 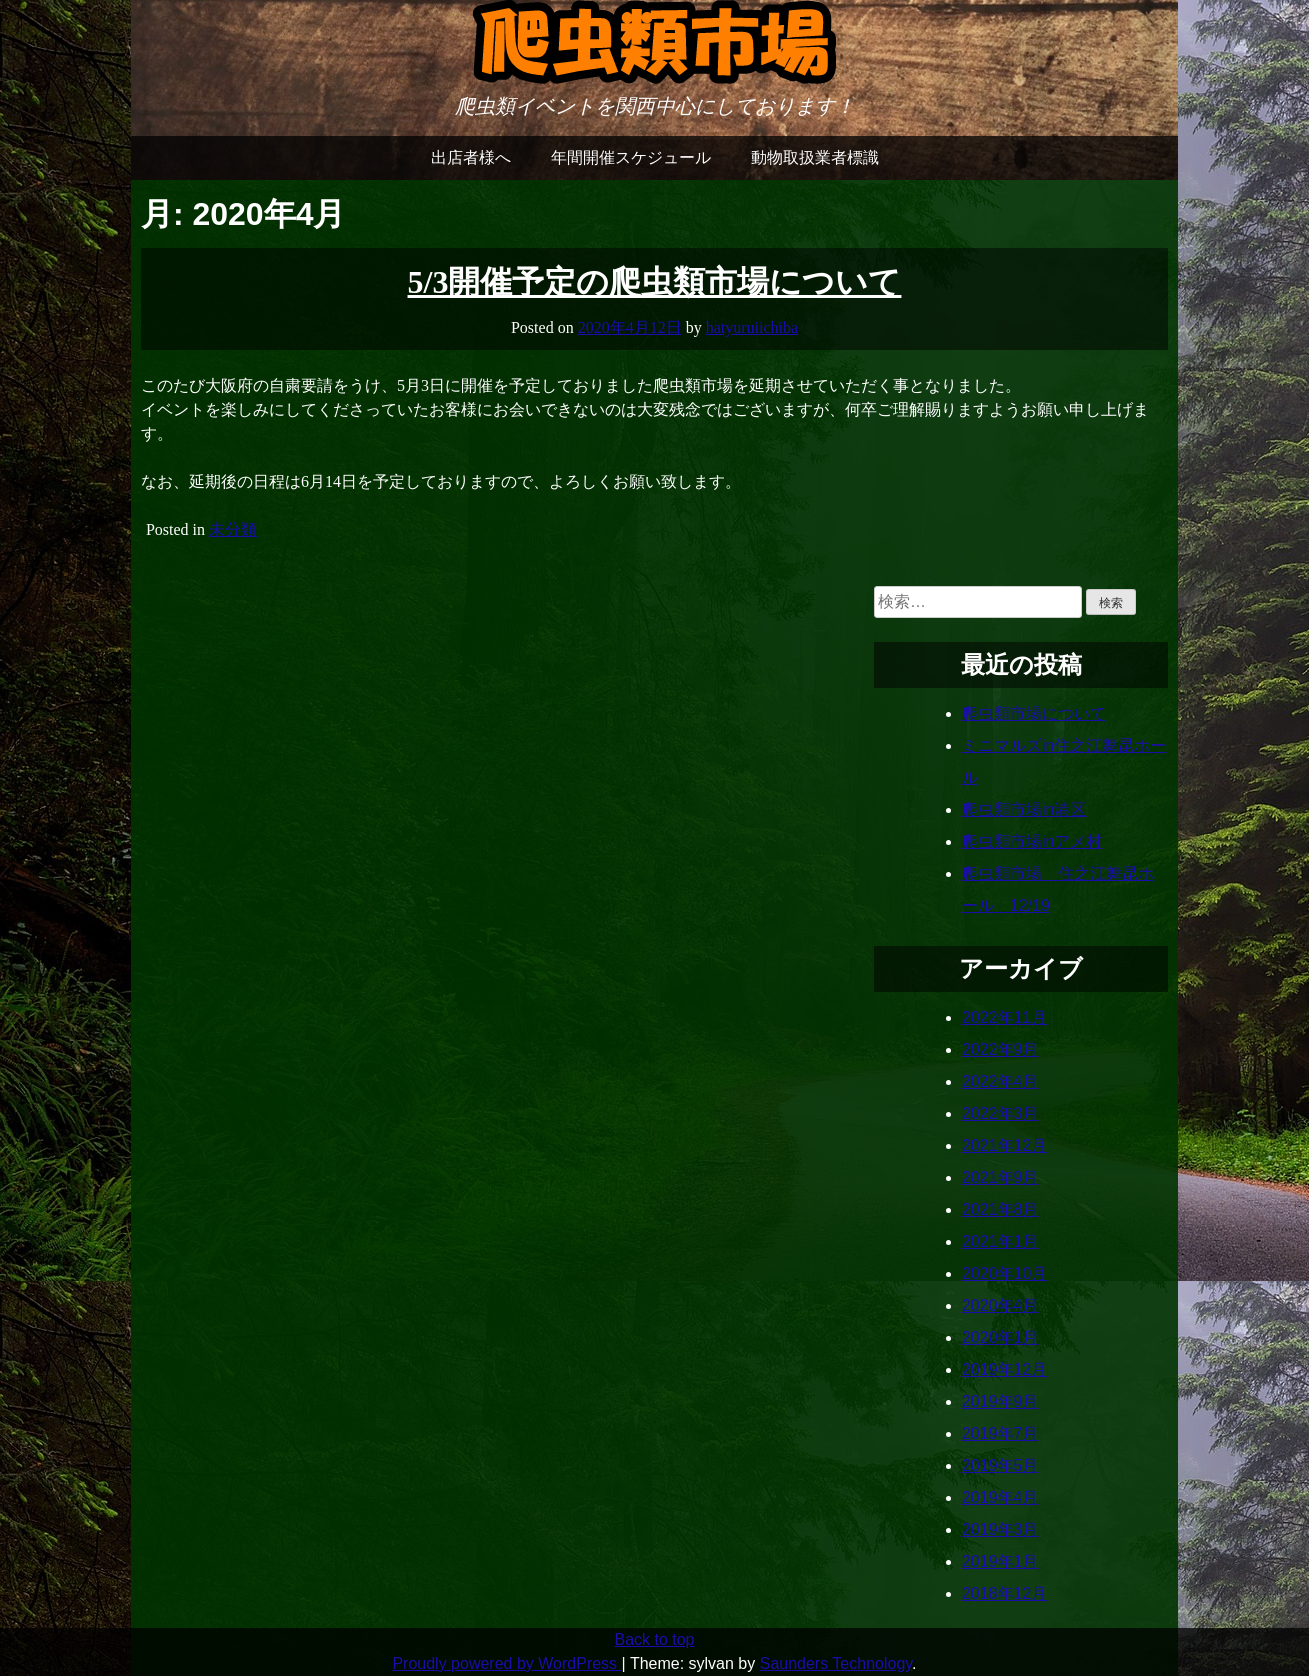 What do you see at coordinates (1034, 713) in the screenshot?
I see `爬虫類市場について` at bounding box center [1034, 713].